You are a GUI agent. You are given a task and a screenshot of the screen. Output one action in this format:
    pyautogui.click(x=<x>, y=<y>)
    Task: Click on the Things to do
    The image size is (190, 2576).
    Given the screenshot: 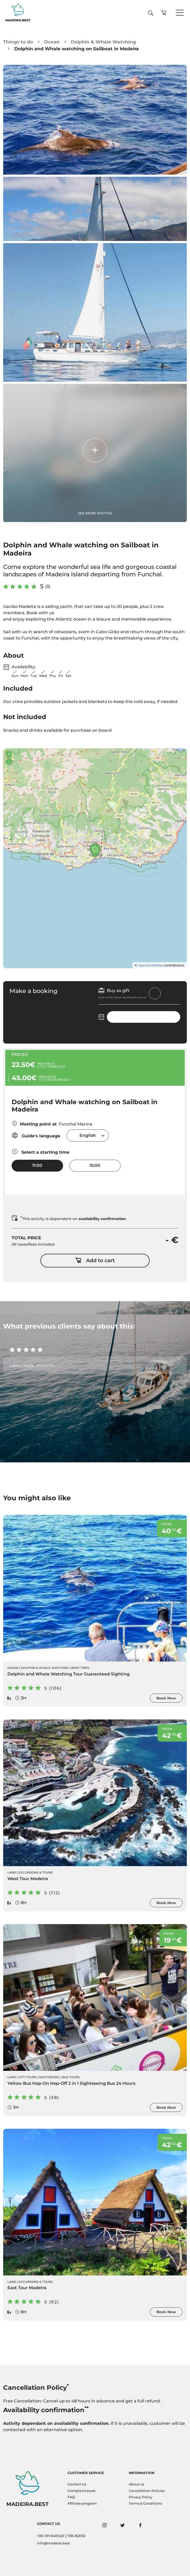 What is the action you would take?
    pyautogui.click(x=18, y=42)
    